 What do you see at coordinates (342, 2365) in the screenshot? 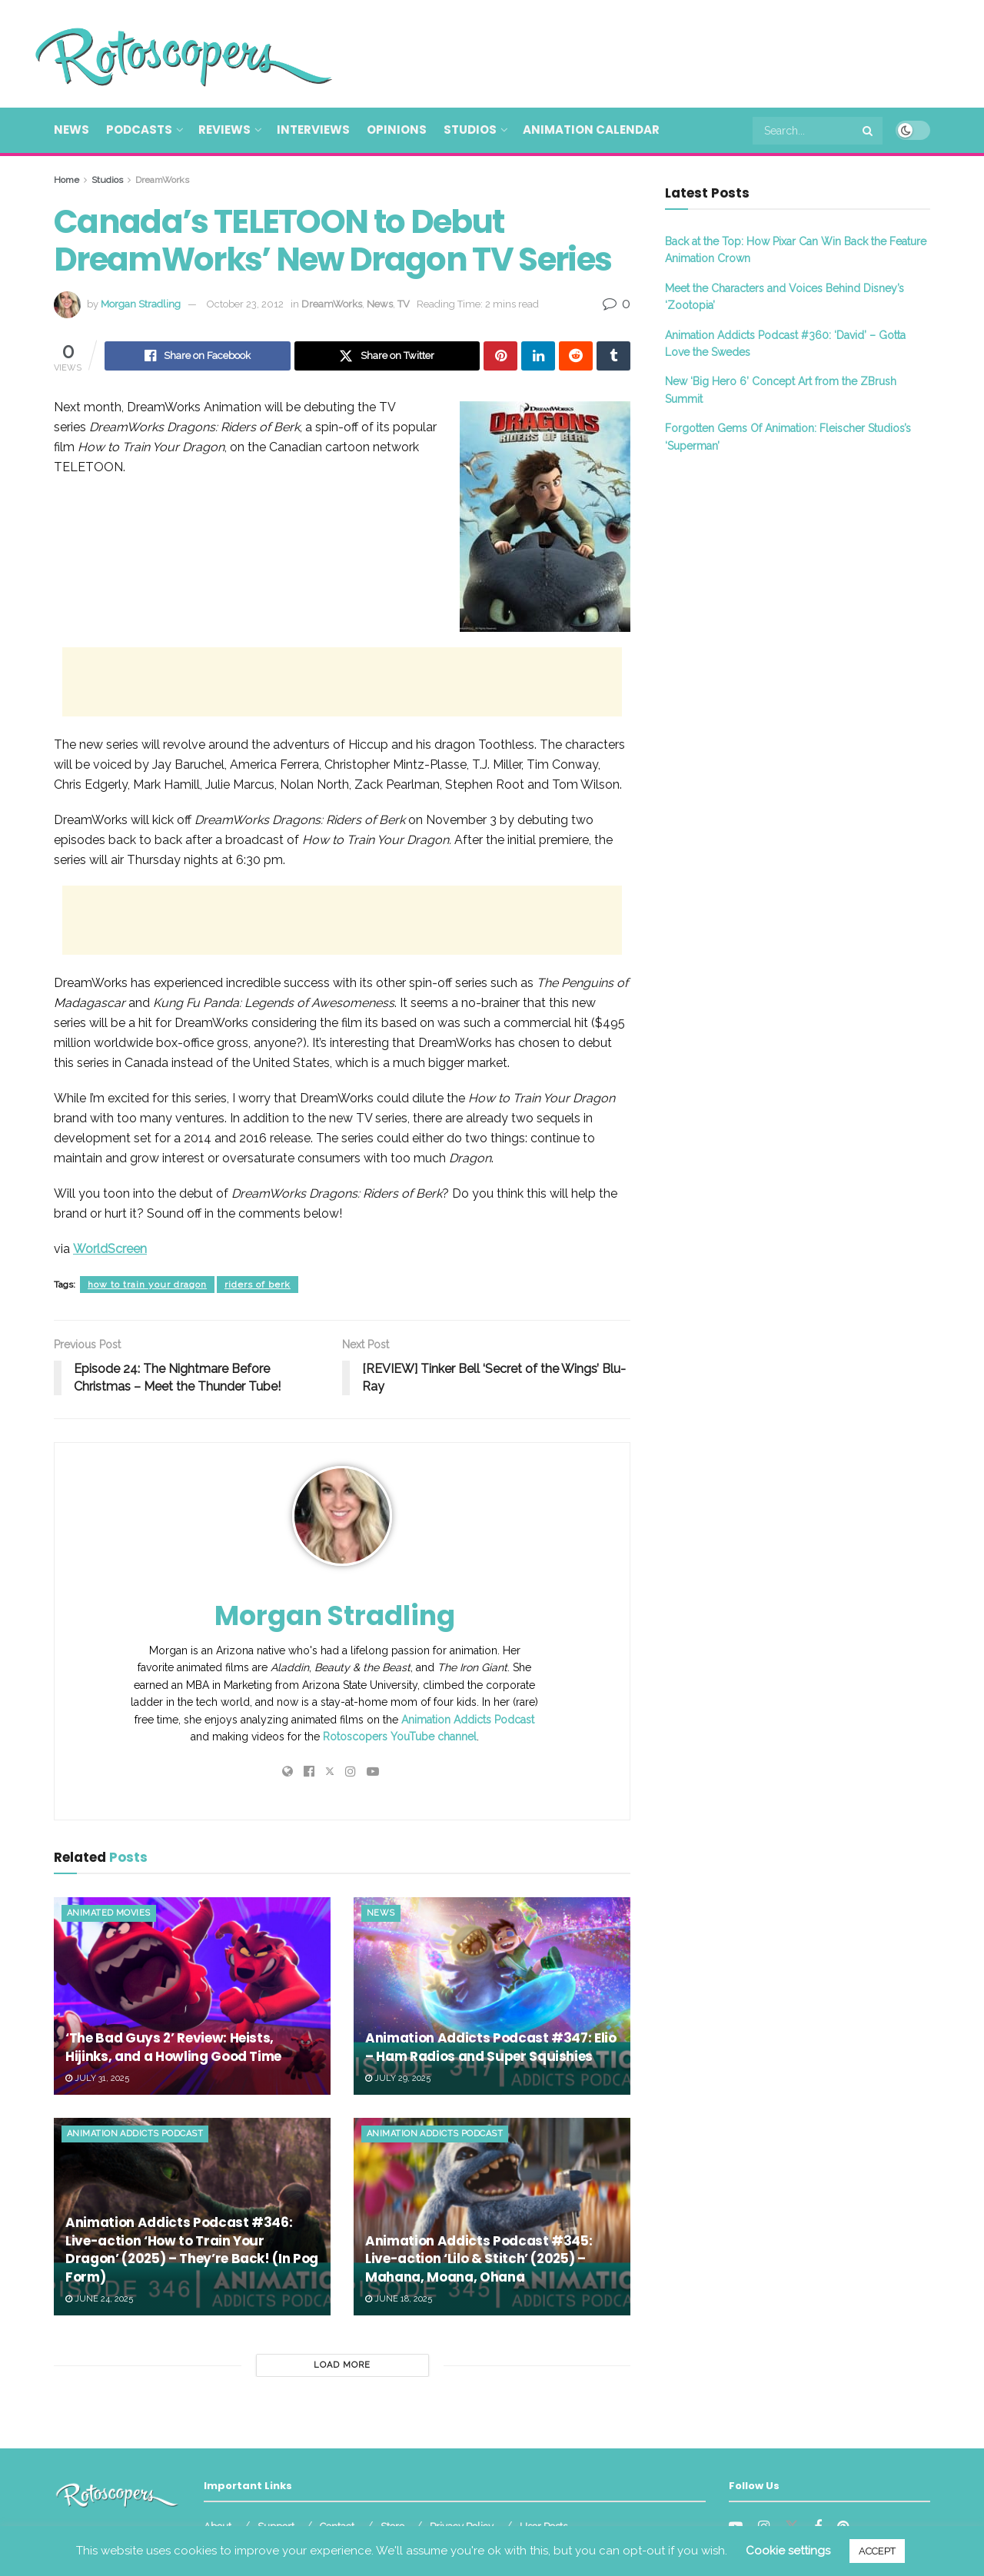
I see `Load More` at bounding box center [342, 2365].